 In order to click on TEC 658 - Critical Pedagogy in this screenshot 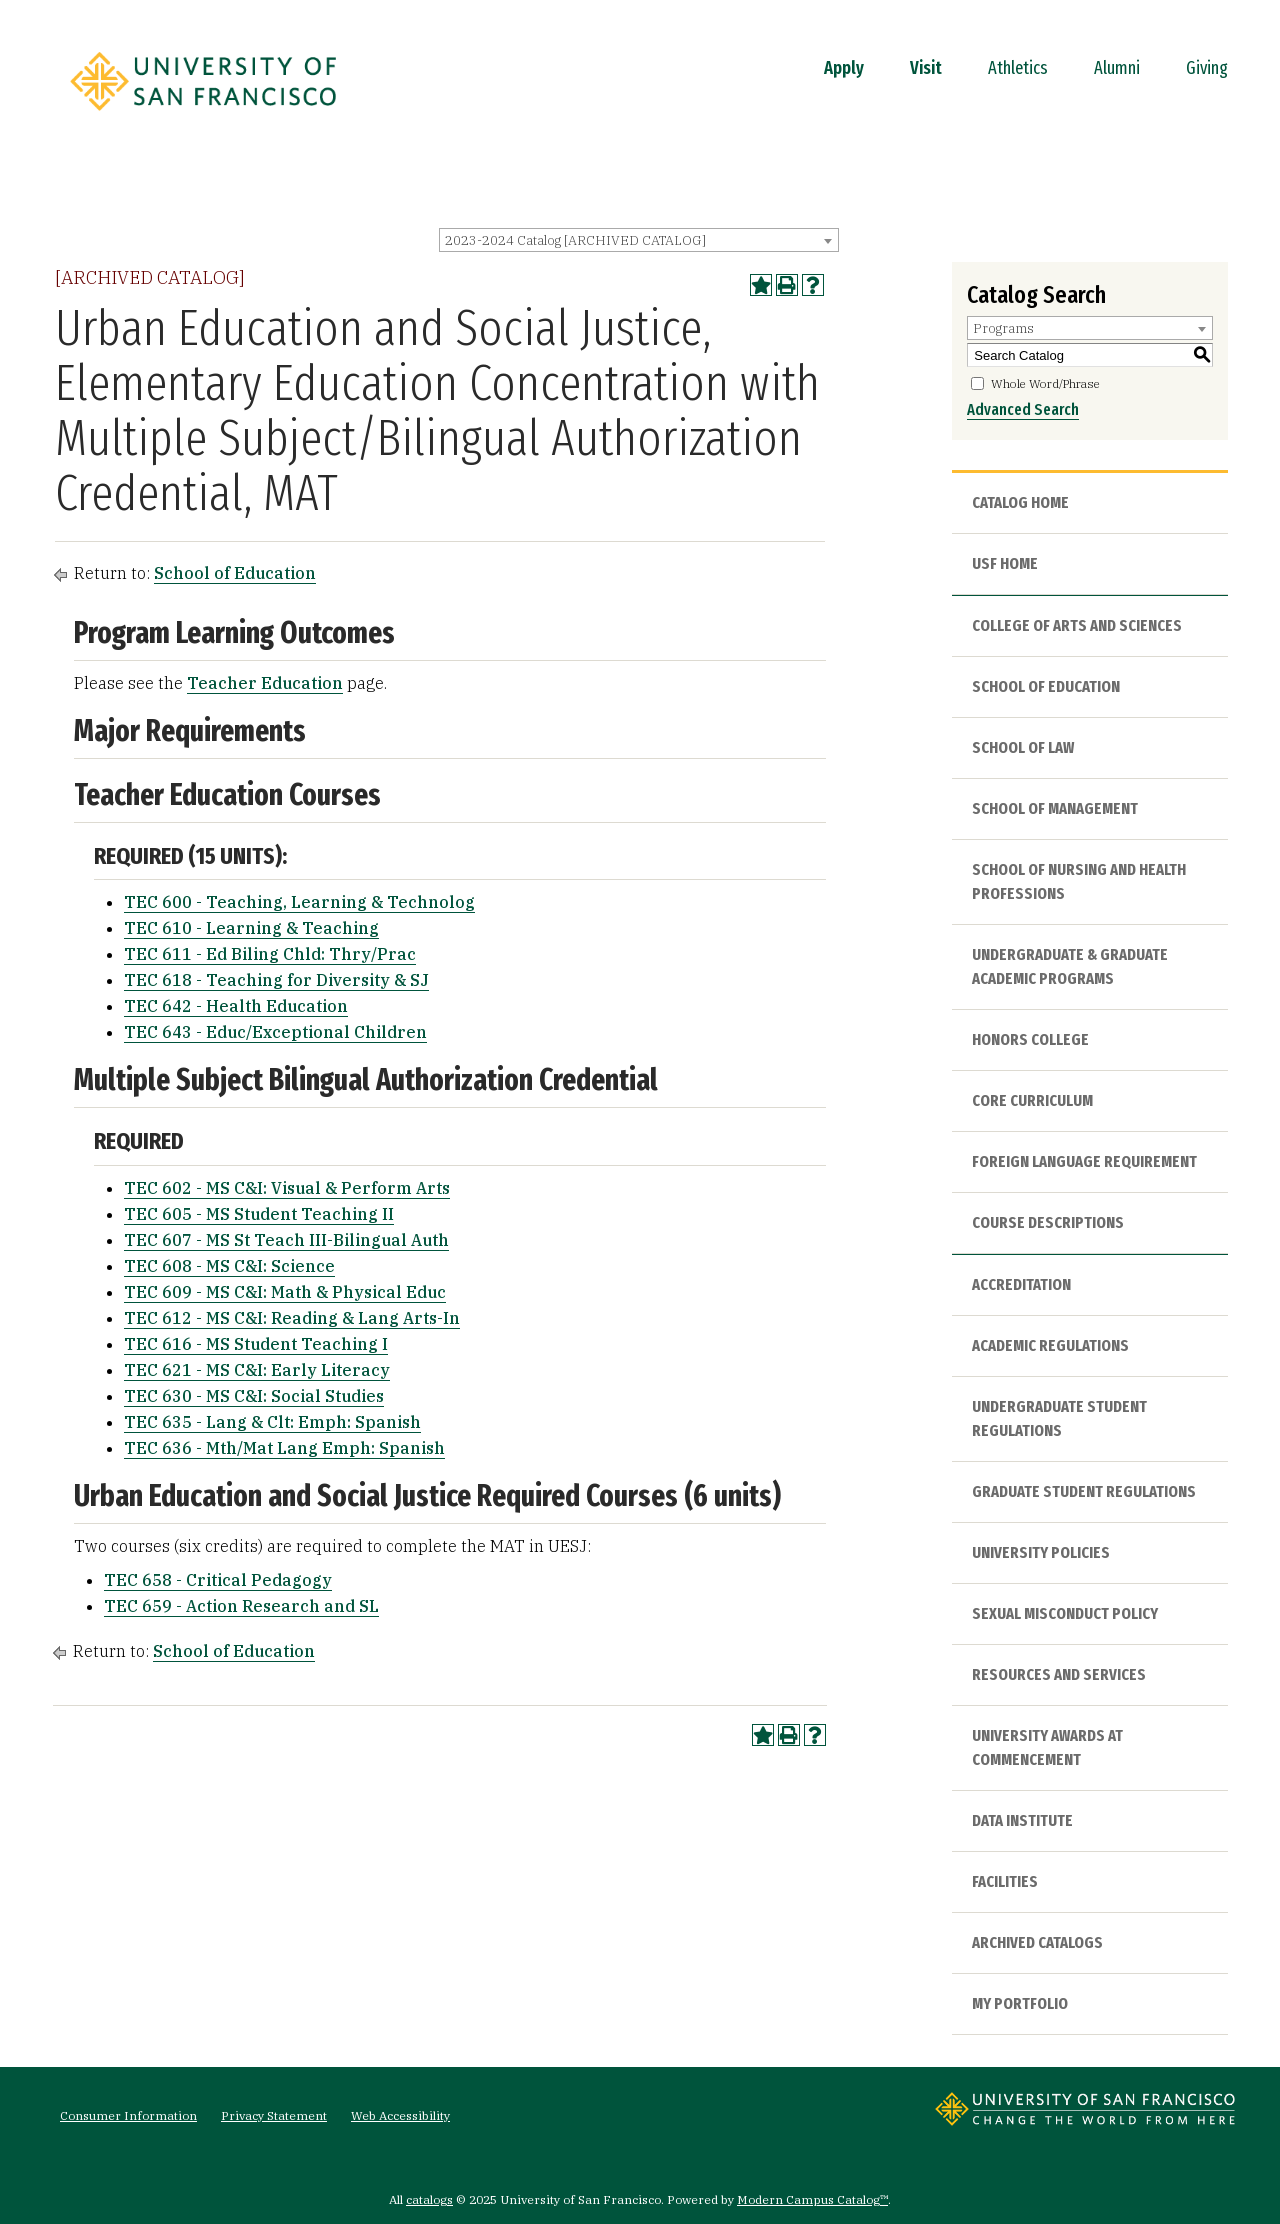, I will do `click(218, 1580)`.